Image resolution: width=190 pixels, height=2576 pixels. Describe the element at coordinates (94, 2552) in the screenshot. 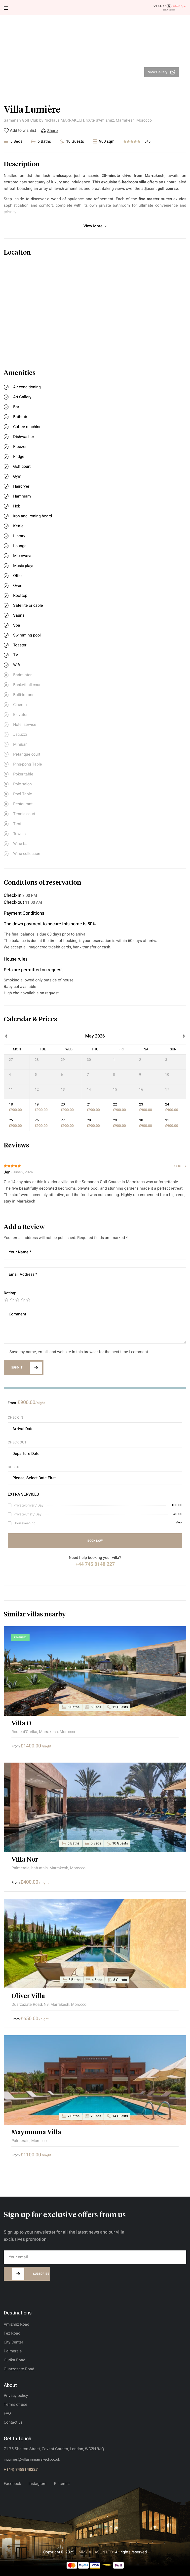

I see `JIMMY & JASON LTD.` at that location.